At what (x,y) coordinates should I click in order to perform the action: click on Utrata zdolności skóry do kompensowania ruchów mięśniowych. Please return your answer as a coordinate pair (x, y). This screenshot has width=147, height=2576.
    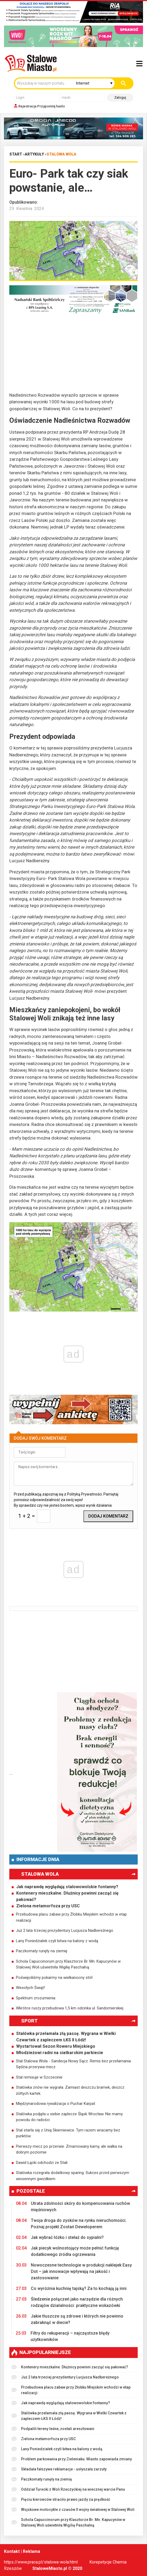
    Looking at the image, I should click on (73, 2206).